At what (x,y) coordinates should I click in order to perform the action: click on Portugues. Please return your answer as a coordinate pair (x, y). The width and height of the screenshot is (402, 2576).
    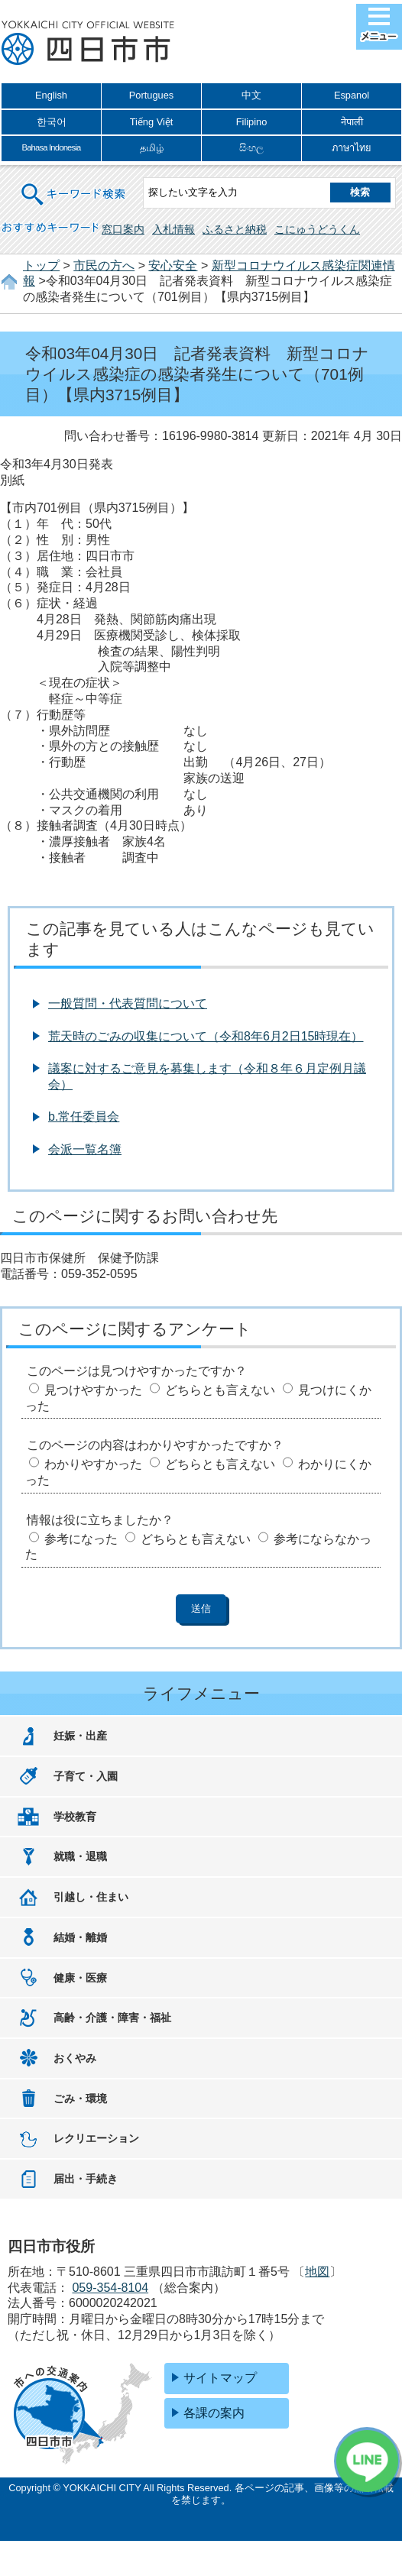
    Looking at the image, I should click on (151, 95).